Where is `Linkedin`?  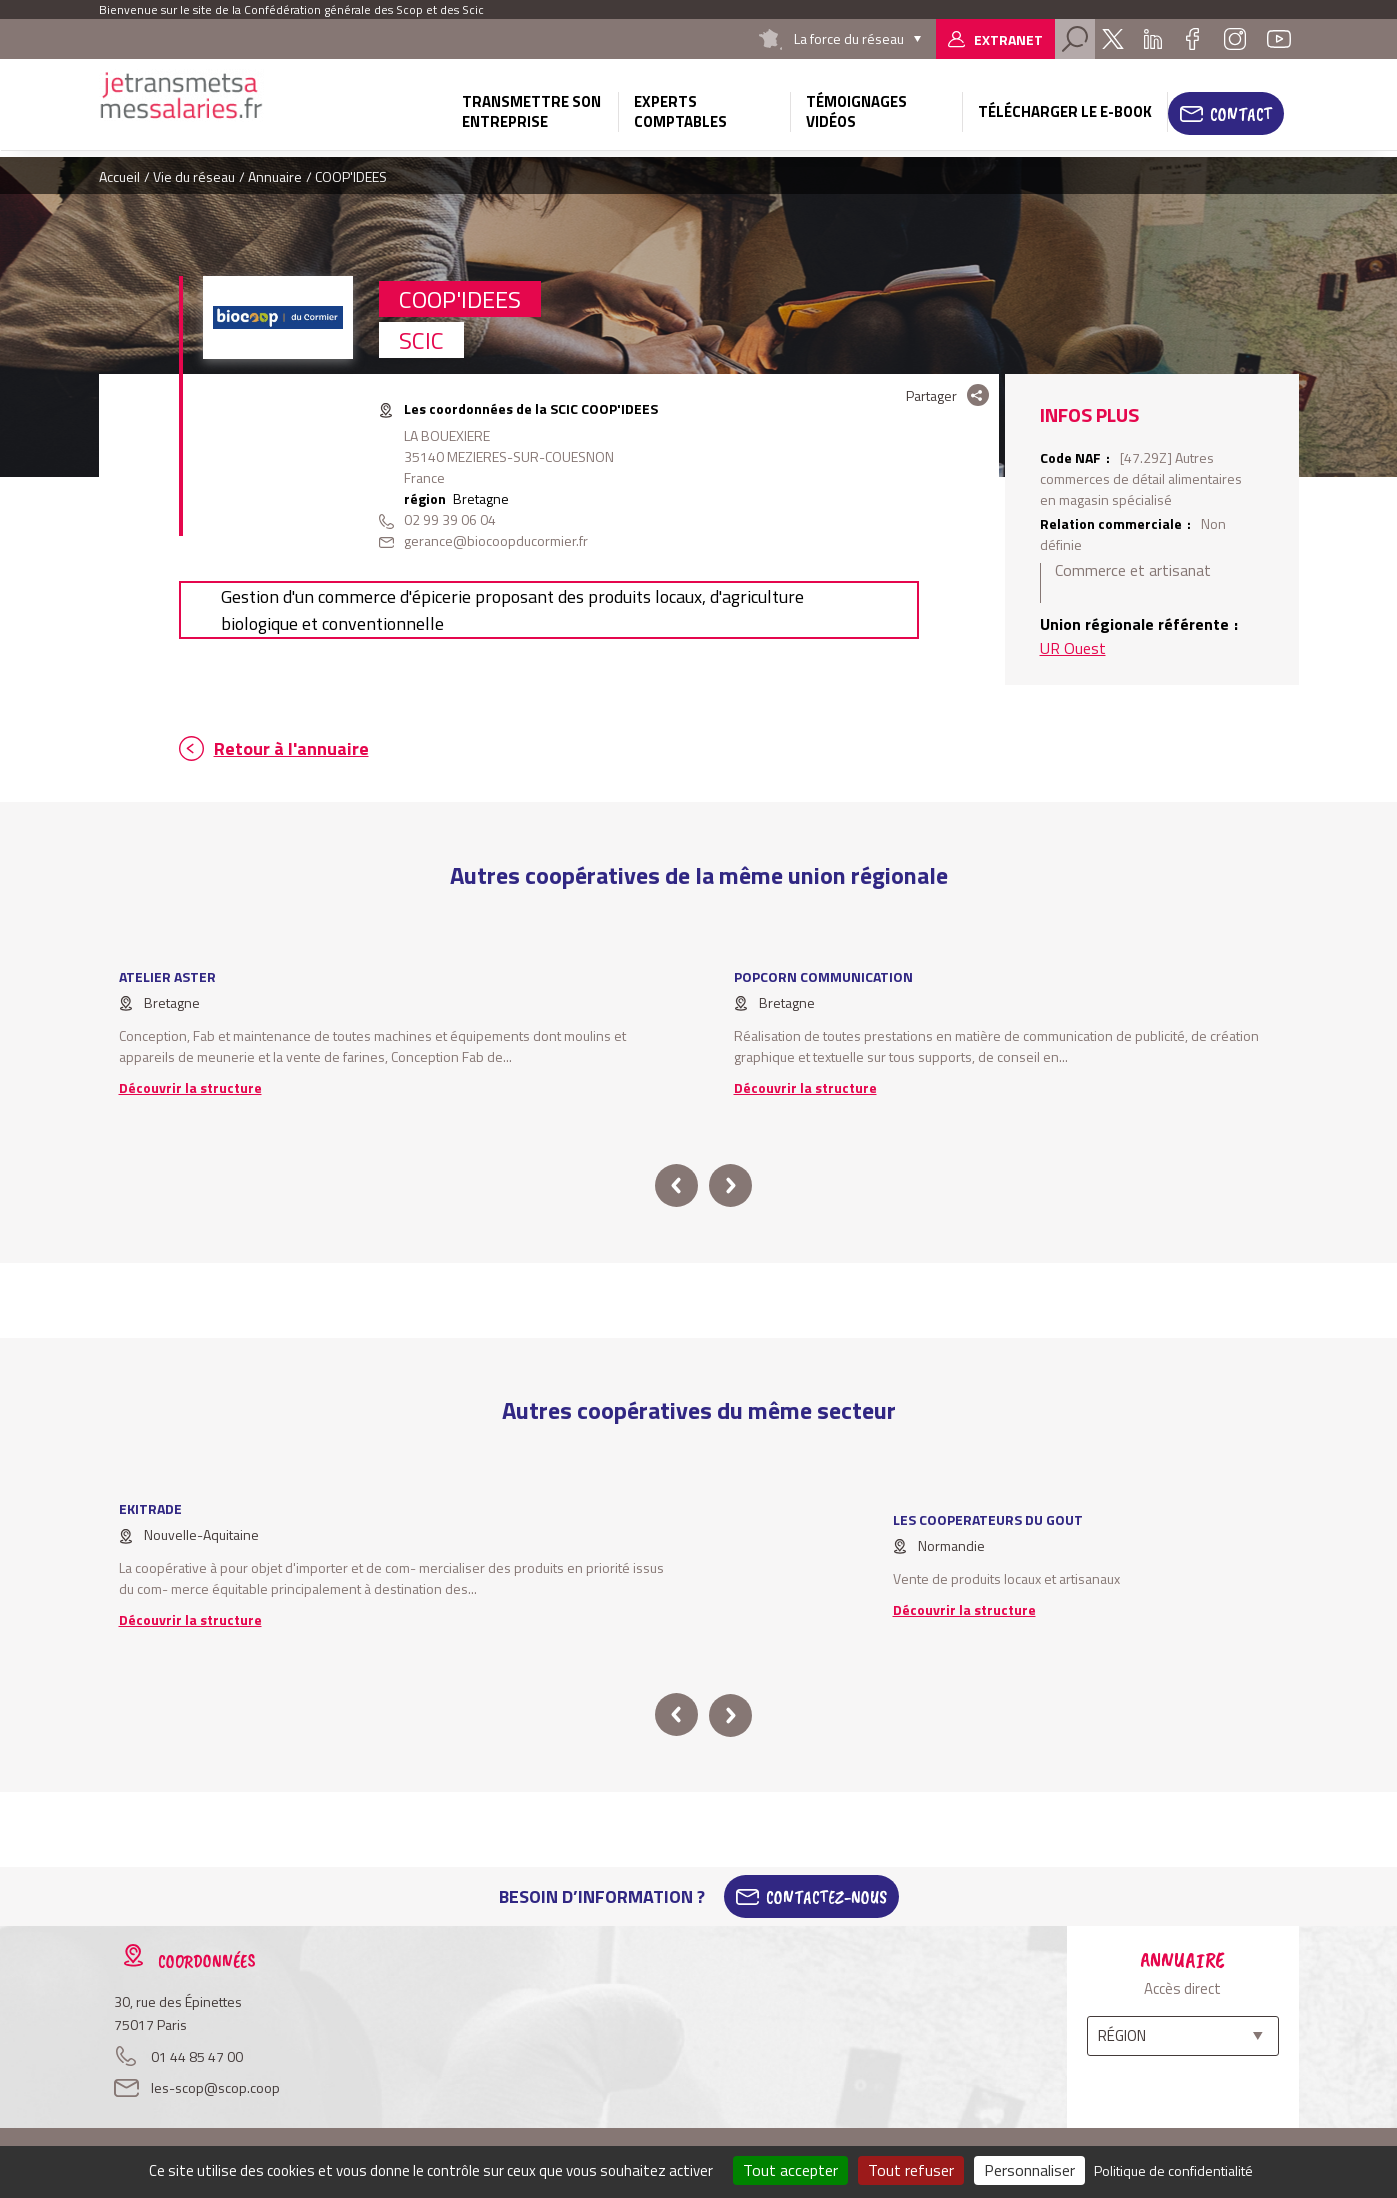
Linkedin is located at coordinates (1153, 39).